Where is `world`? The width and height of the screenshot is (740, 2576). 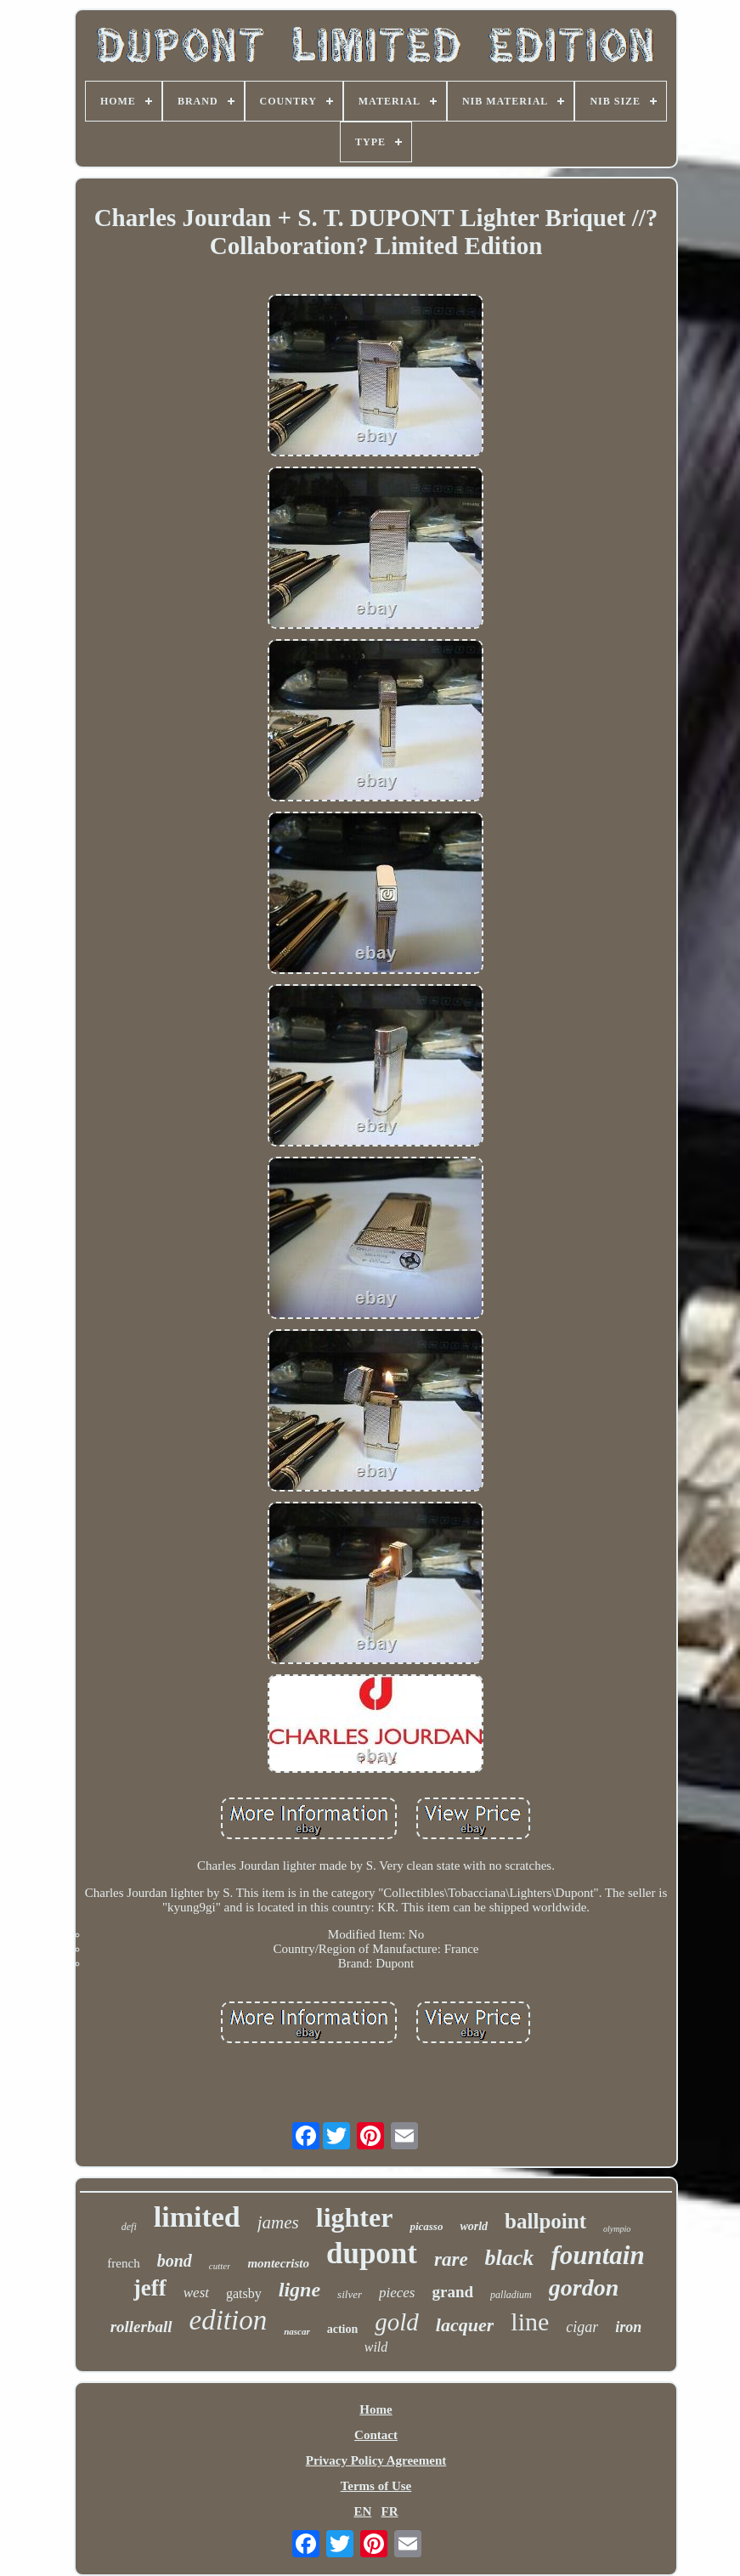 world is located at coordinates (474, 2226).